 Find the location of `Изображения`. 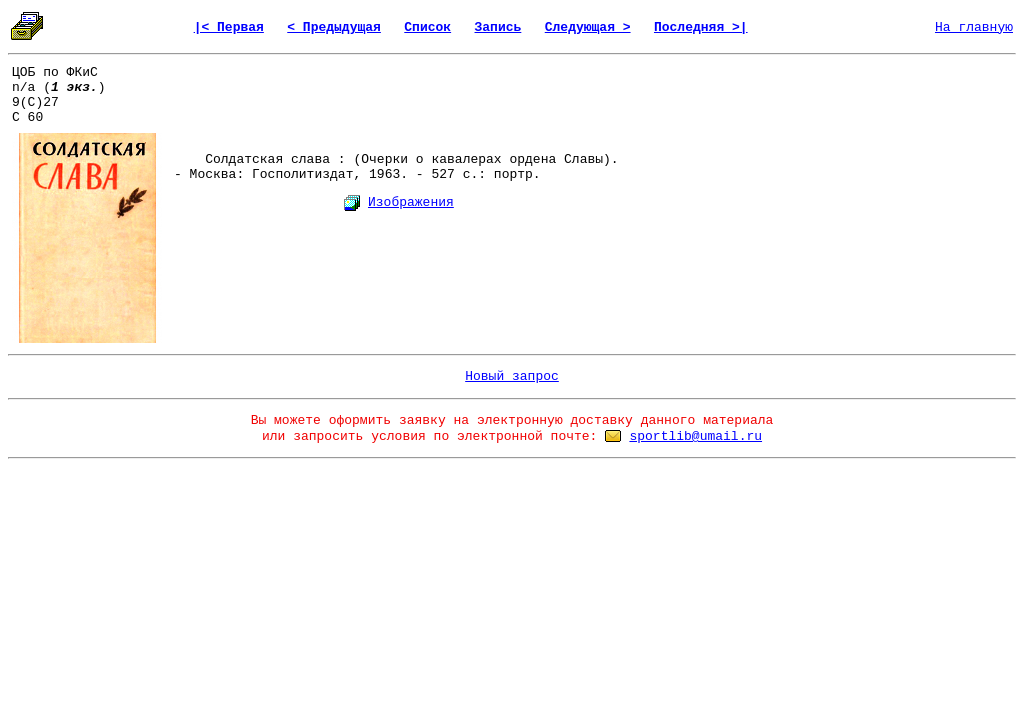

Изображения is located at coordinates (411, 202).